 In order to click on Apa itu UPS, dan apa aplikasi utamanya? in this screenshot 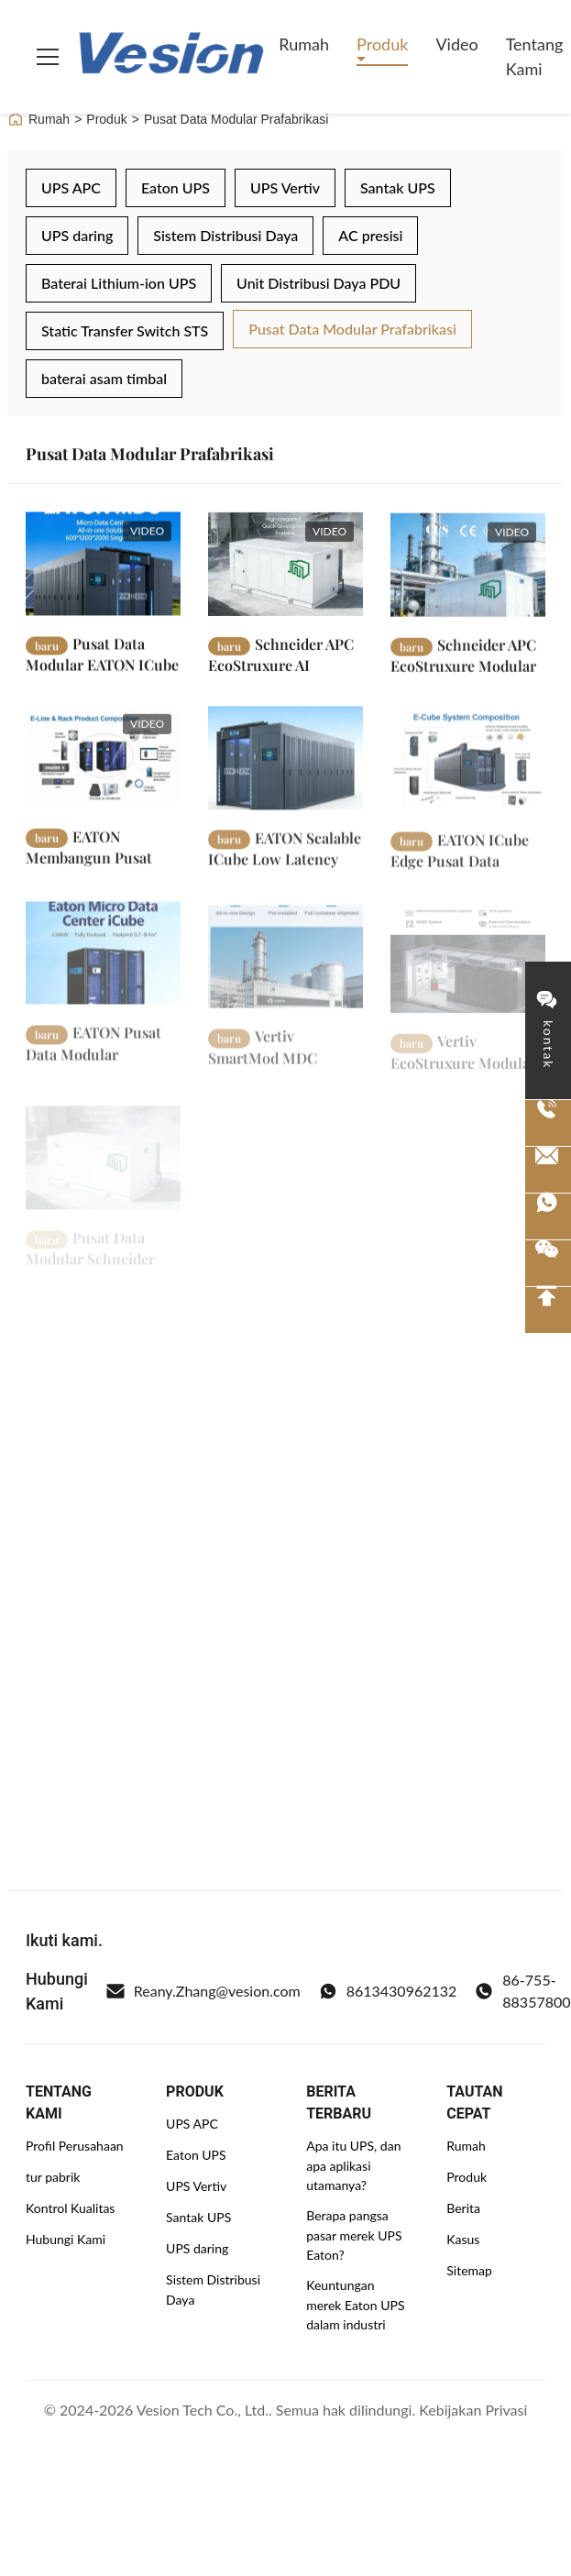, I will do `click(353, 2165)`.